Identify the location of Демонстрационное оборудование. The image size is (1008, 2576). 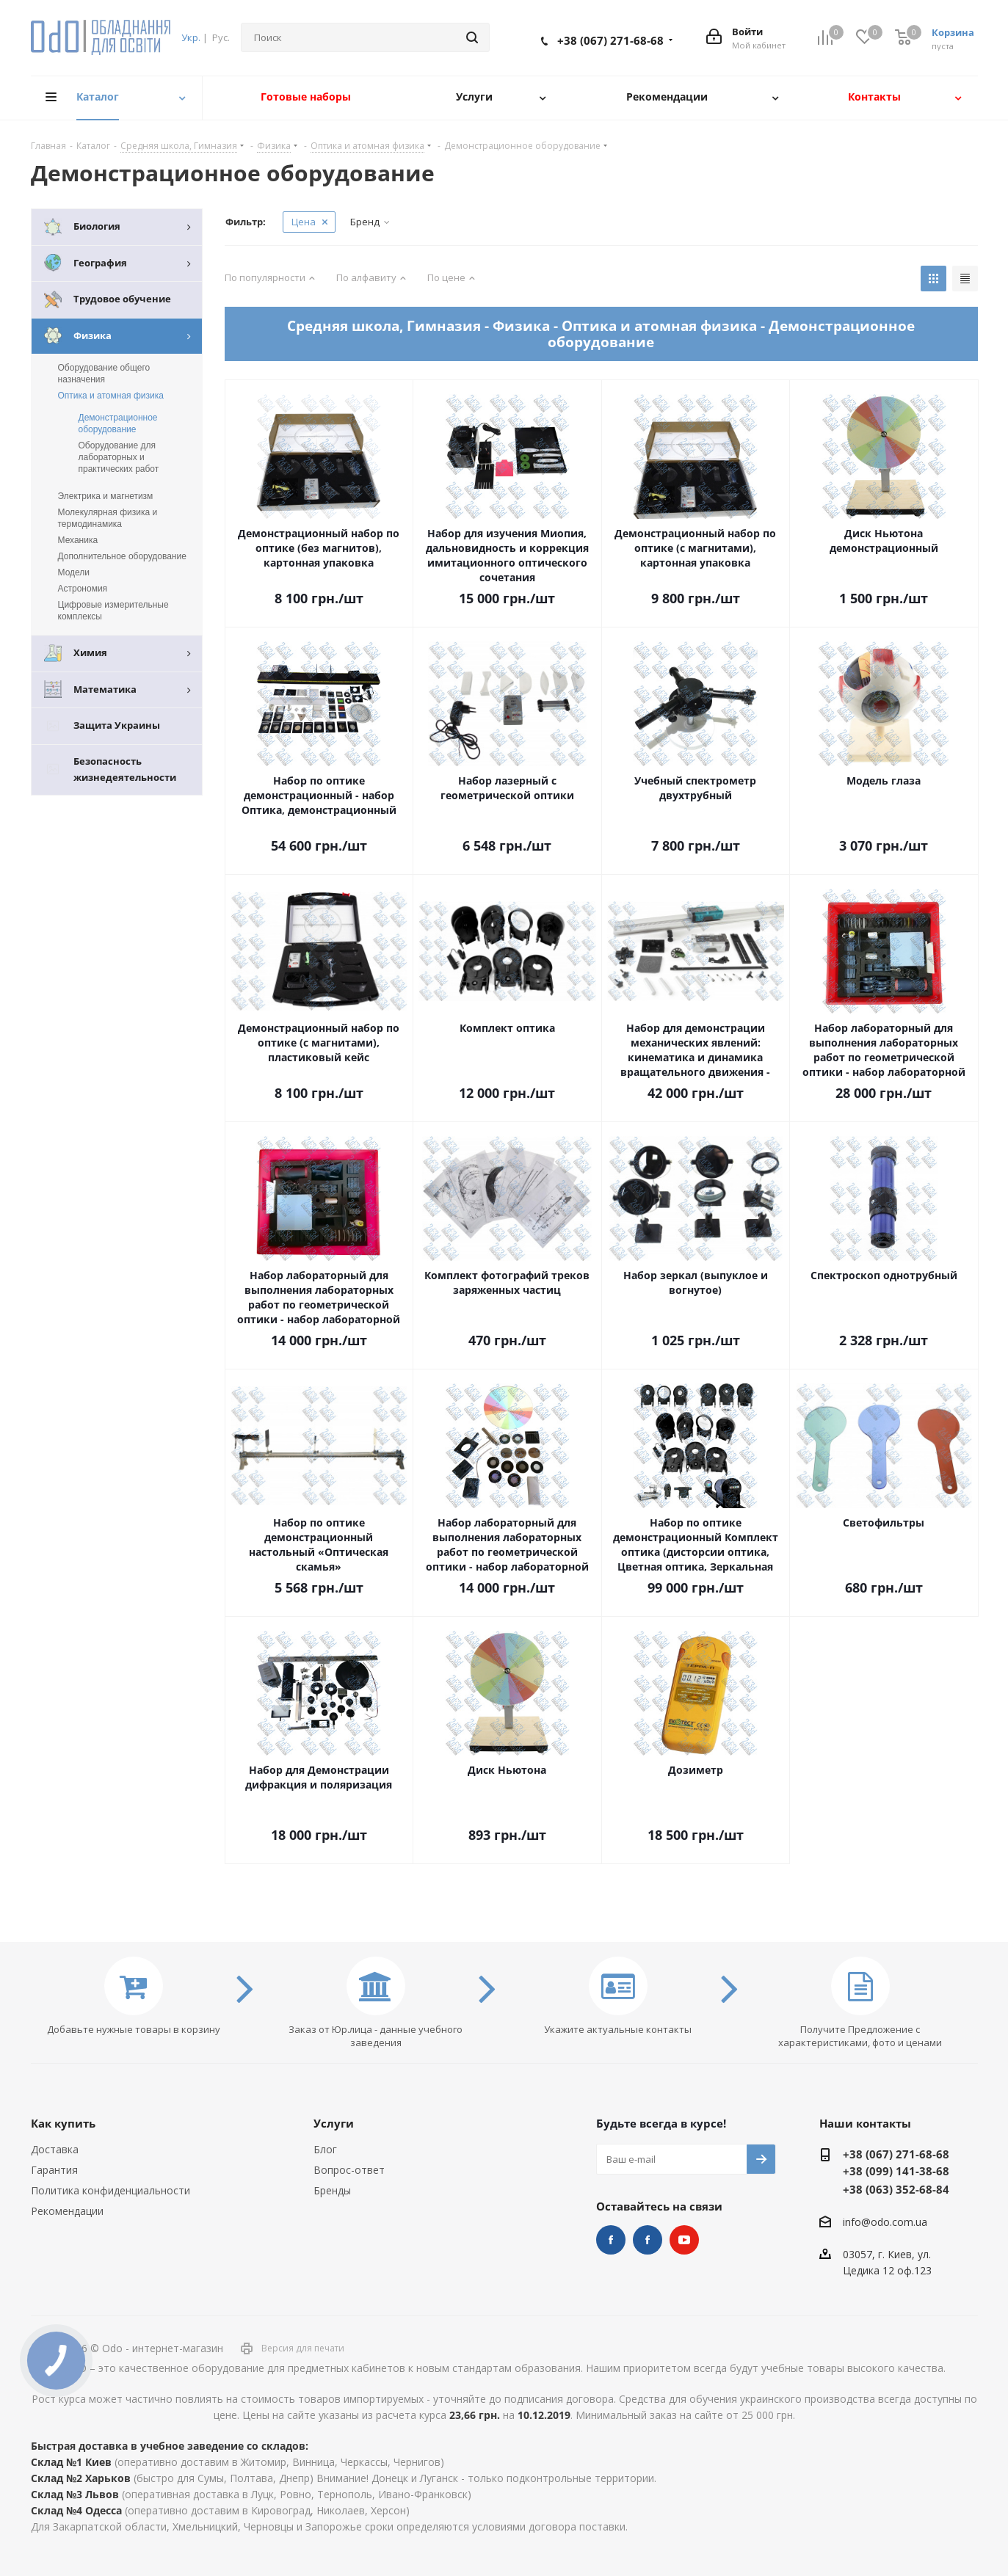
(118, 423).